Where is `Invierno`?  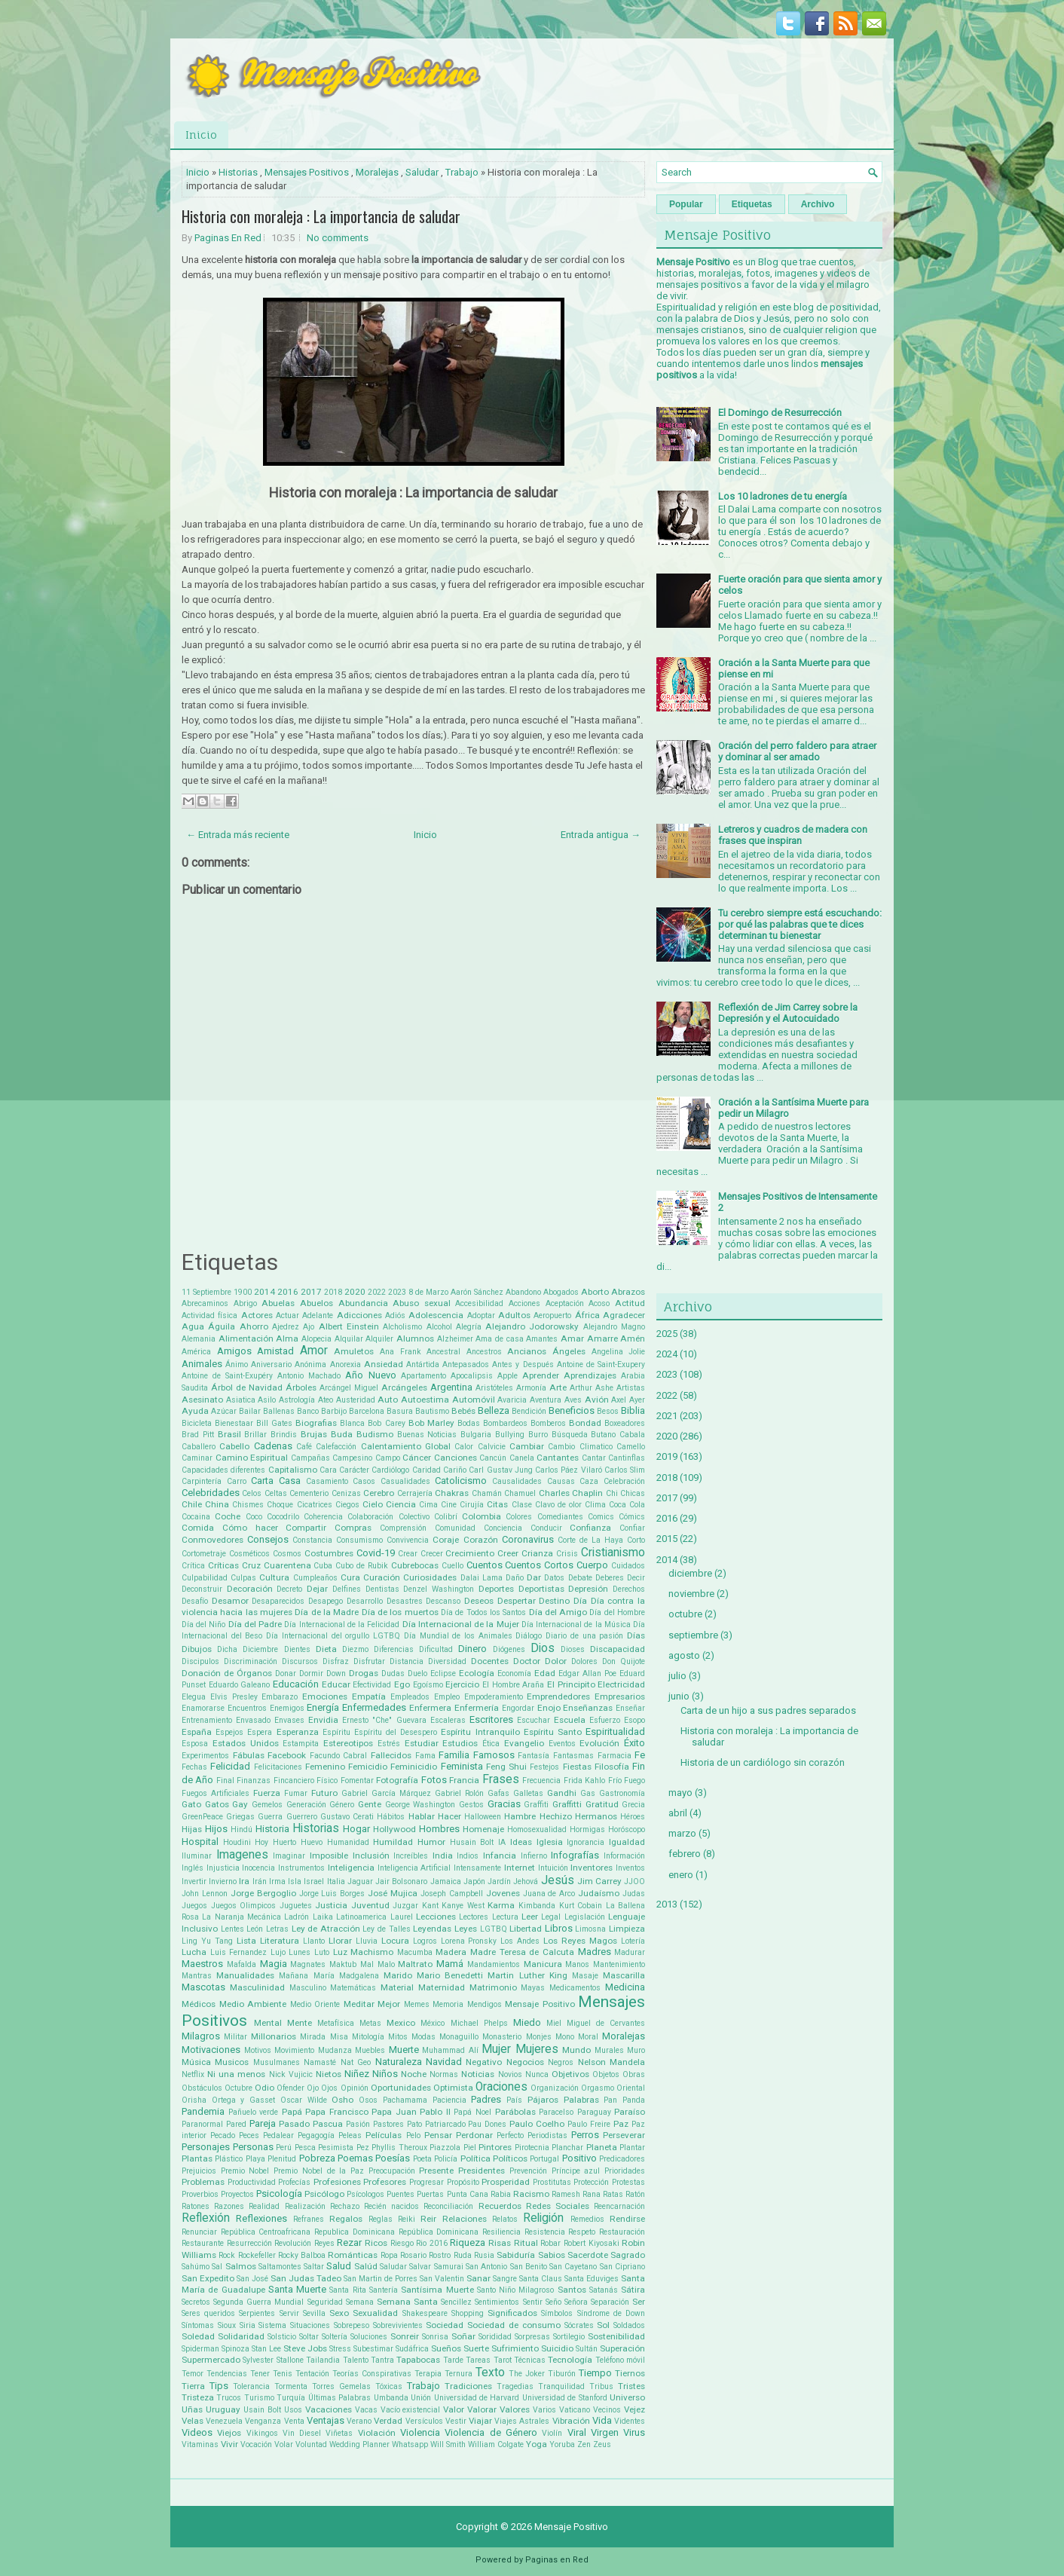 Invierno is located at coordinates (223, 1881).